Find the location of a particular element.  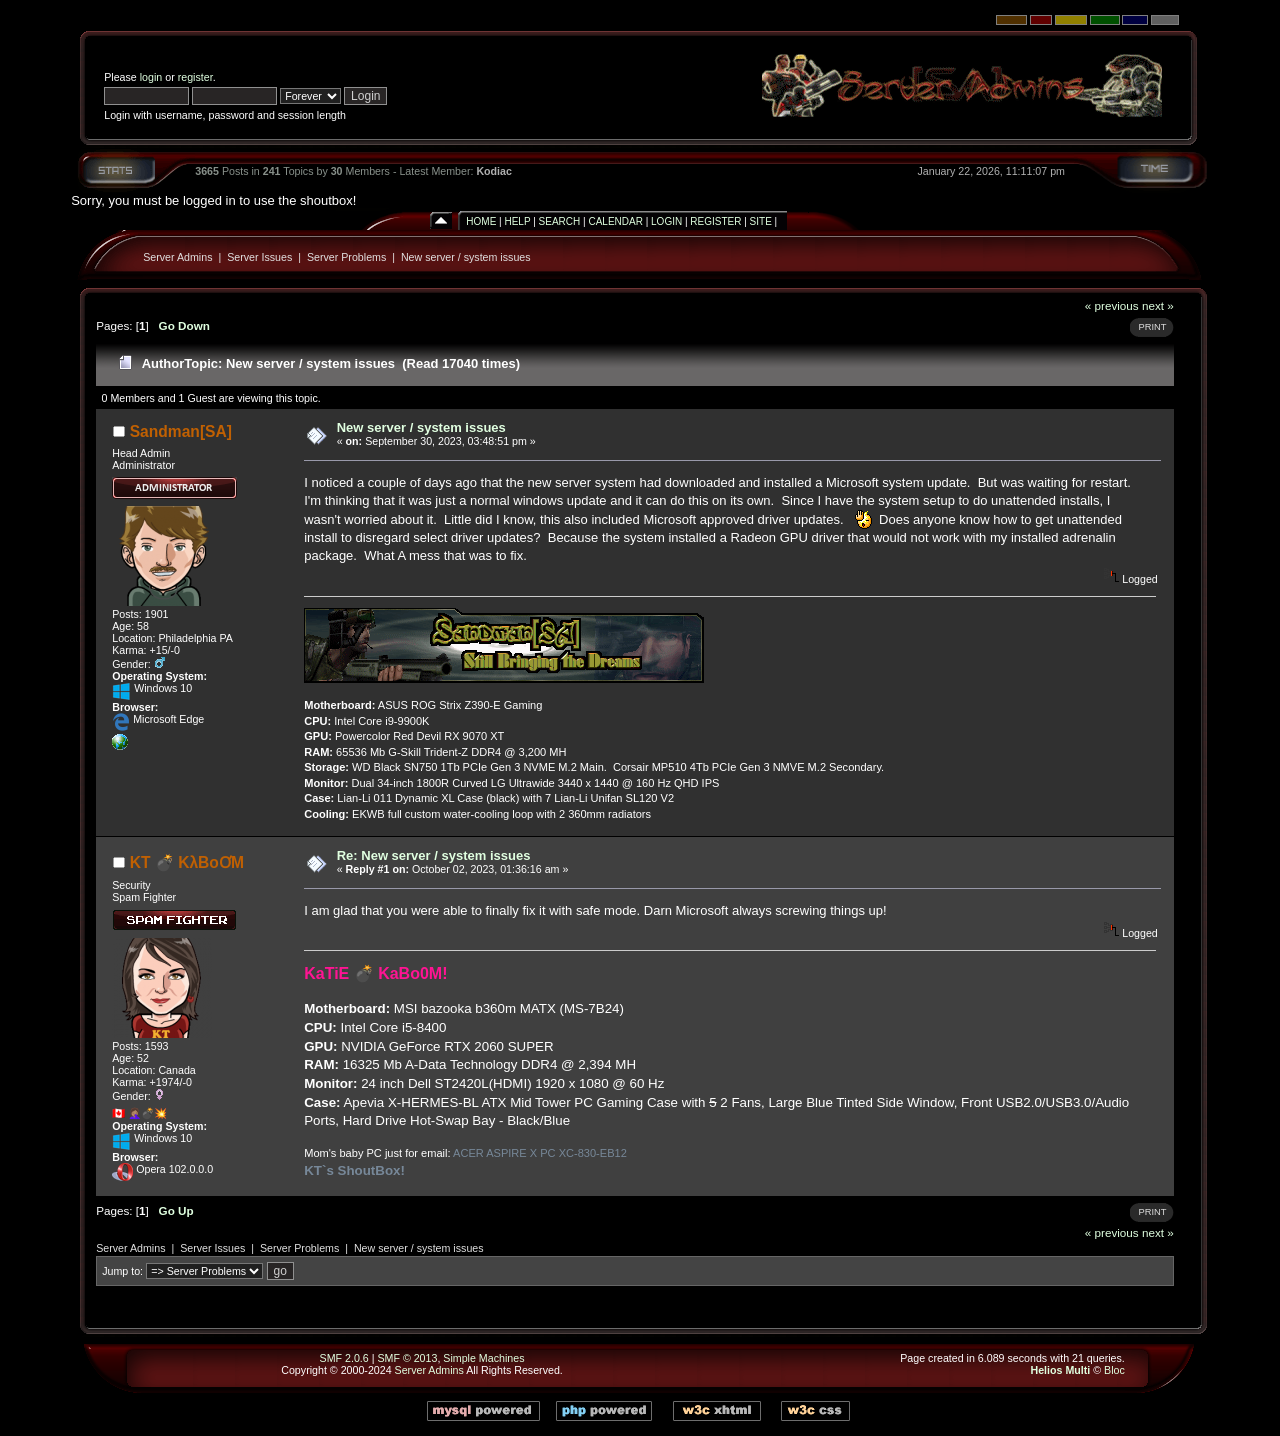

« previous is located at coordinates (1112, 305).